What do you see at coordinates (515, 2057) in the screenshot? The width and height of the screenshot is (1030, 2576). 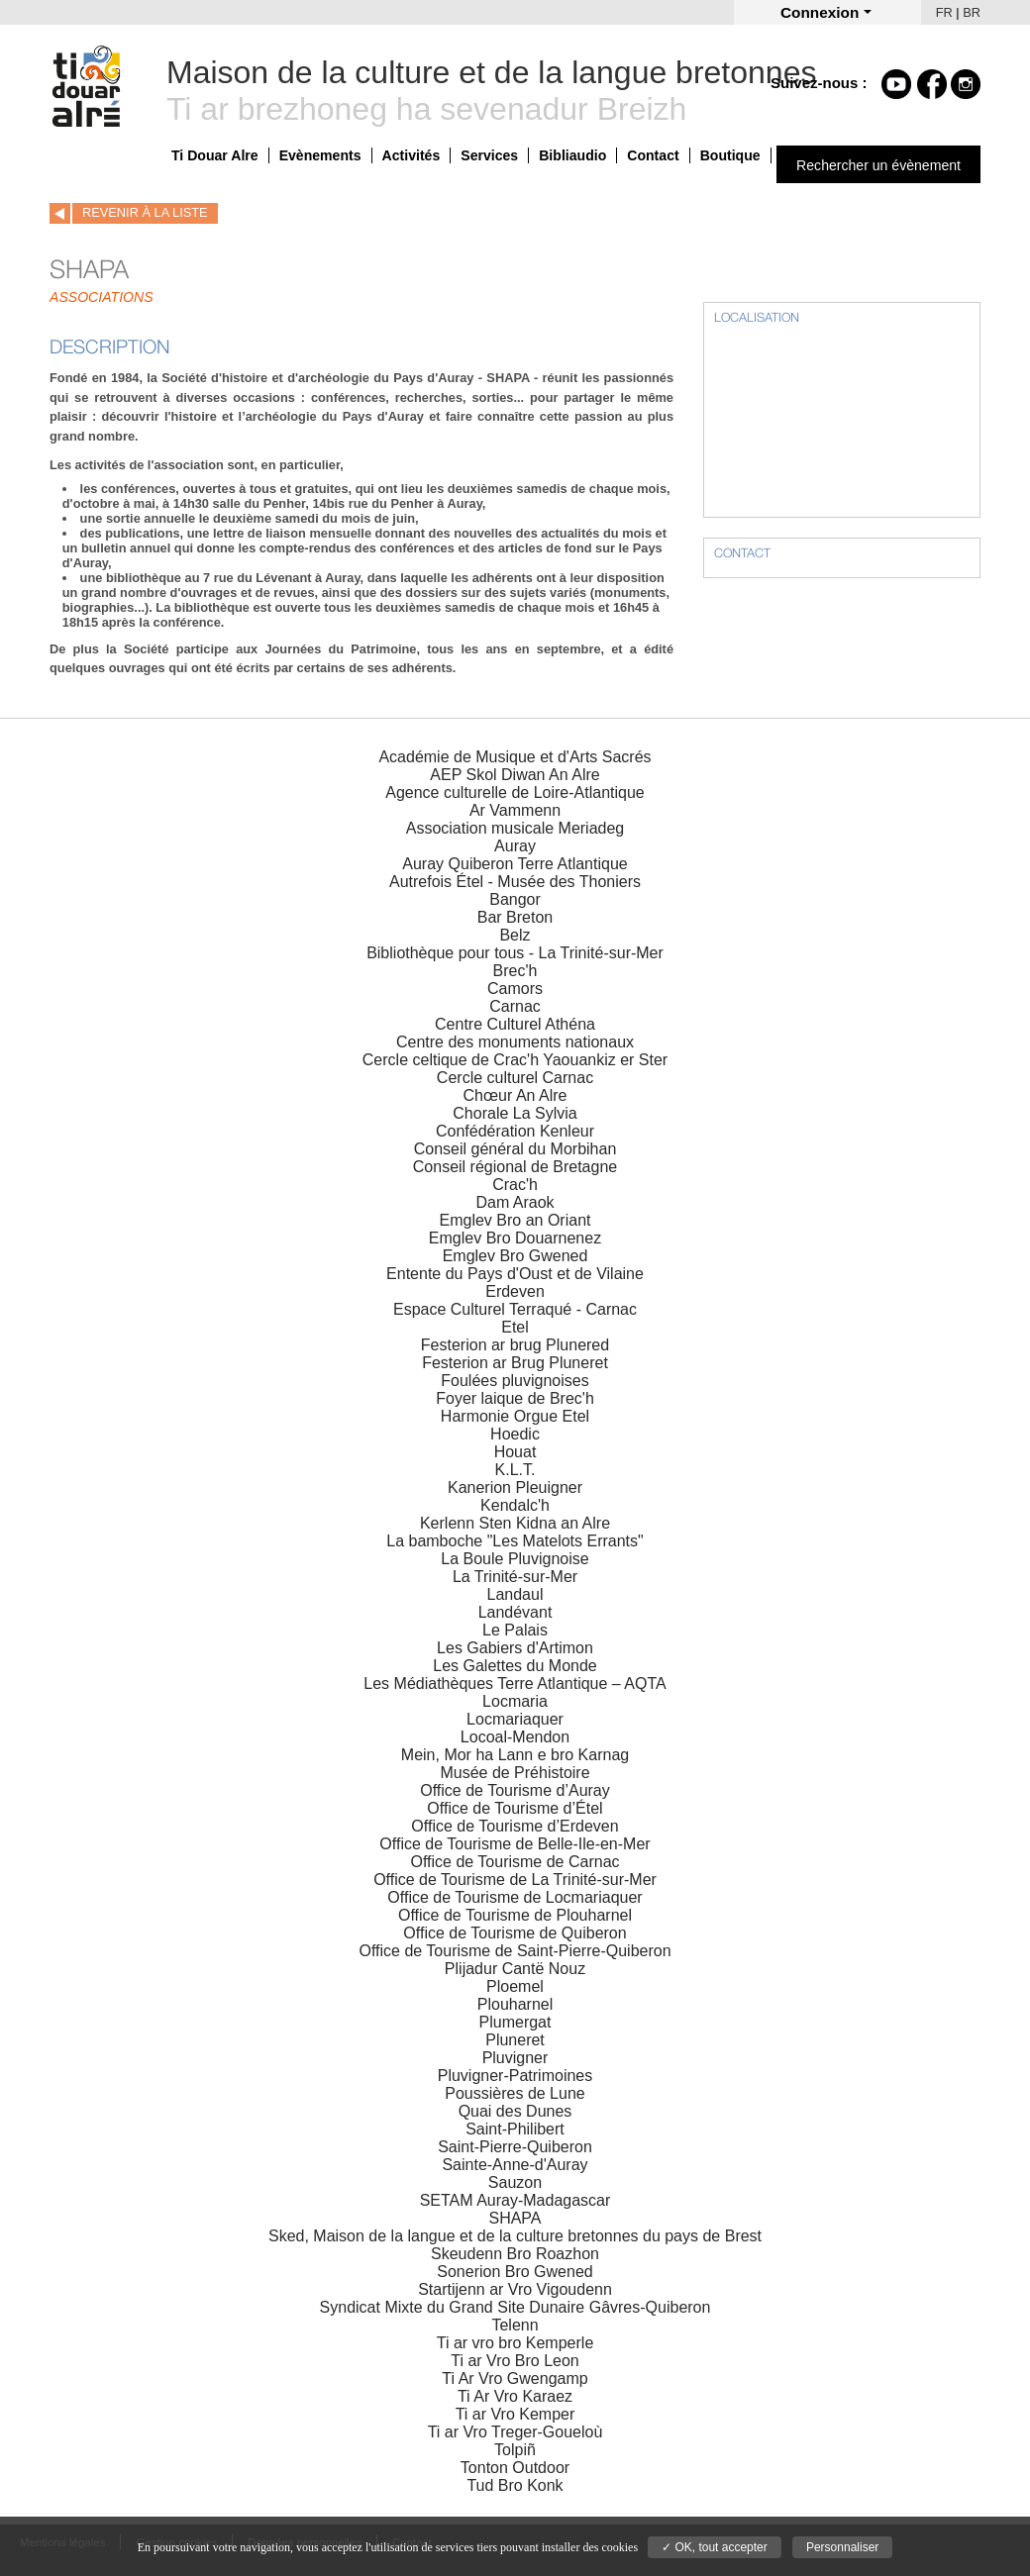 I see `Pluvigner` at bounding box center [515, 2057].